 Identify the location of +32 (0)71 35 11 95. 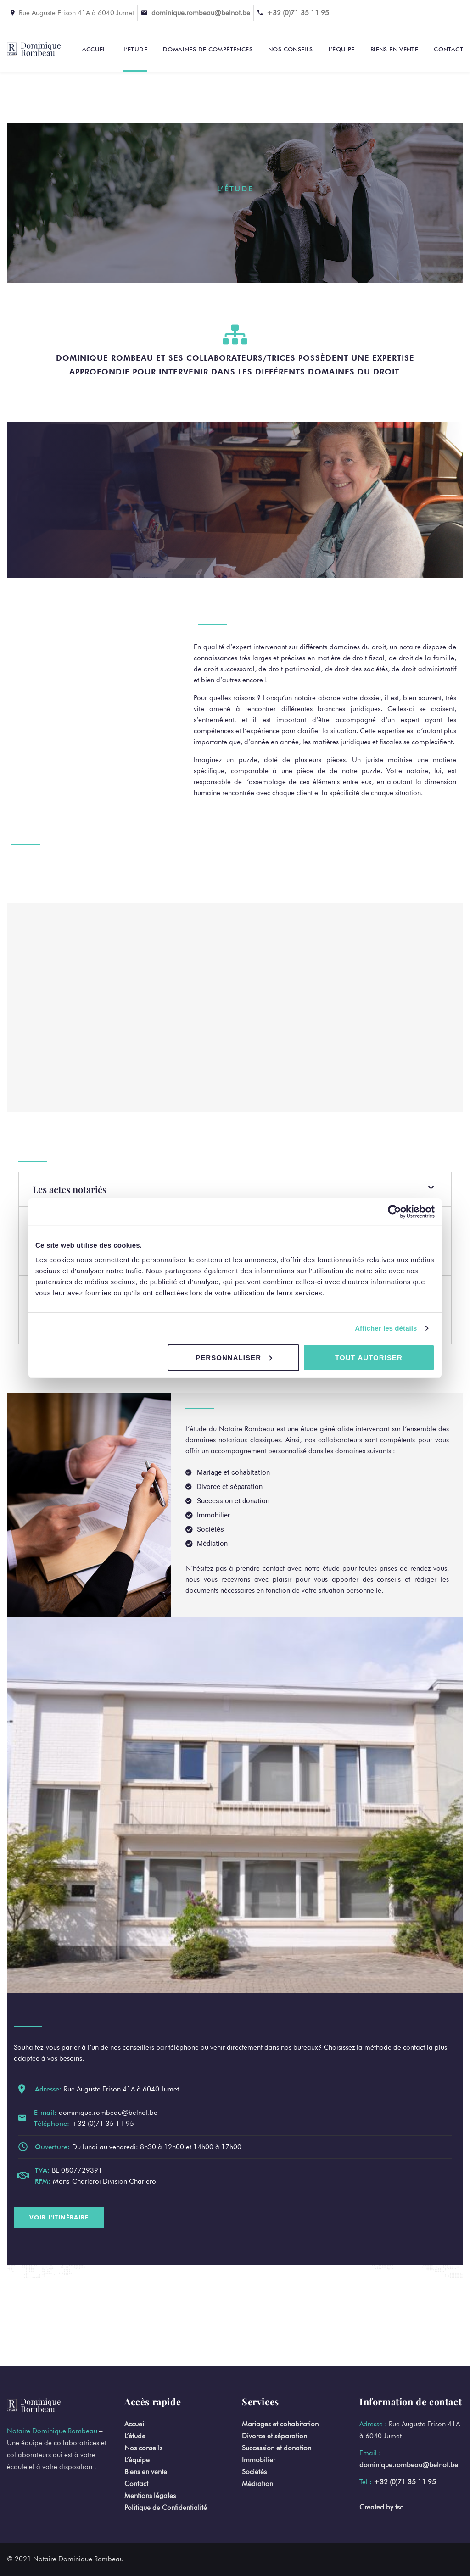
(298, 13).